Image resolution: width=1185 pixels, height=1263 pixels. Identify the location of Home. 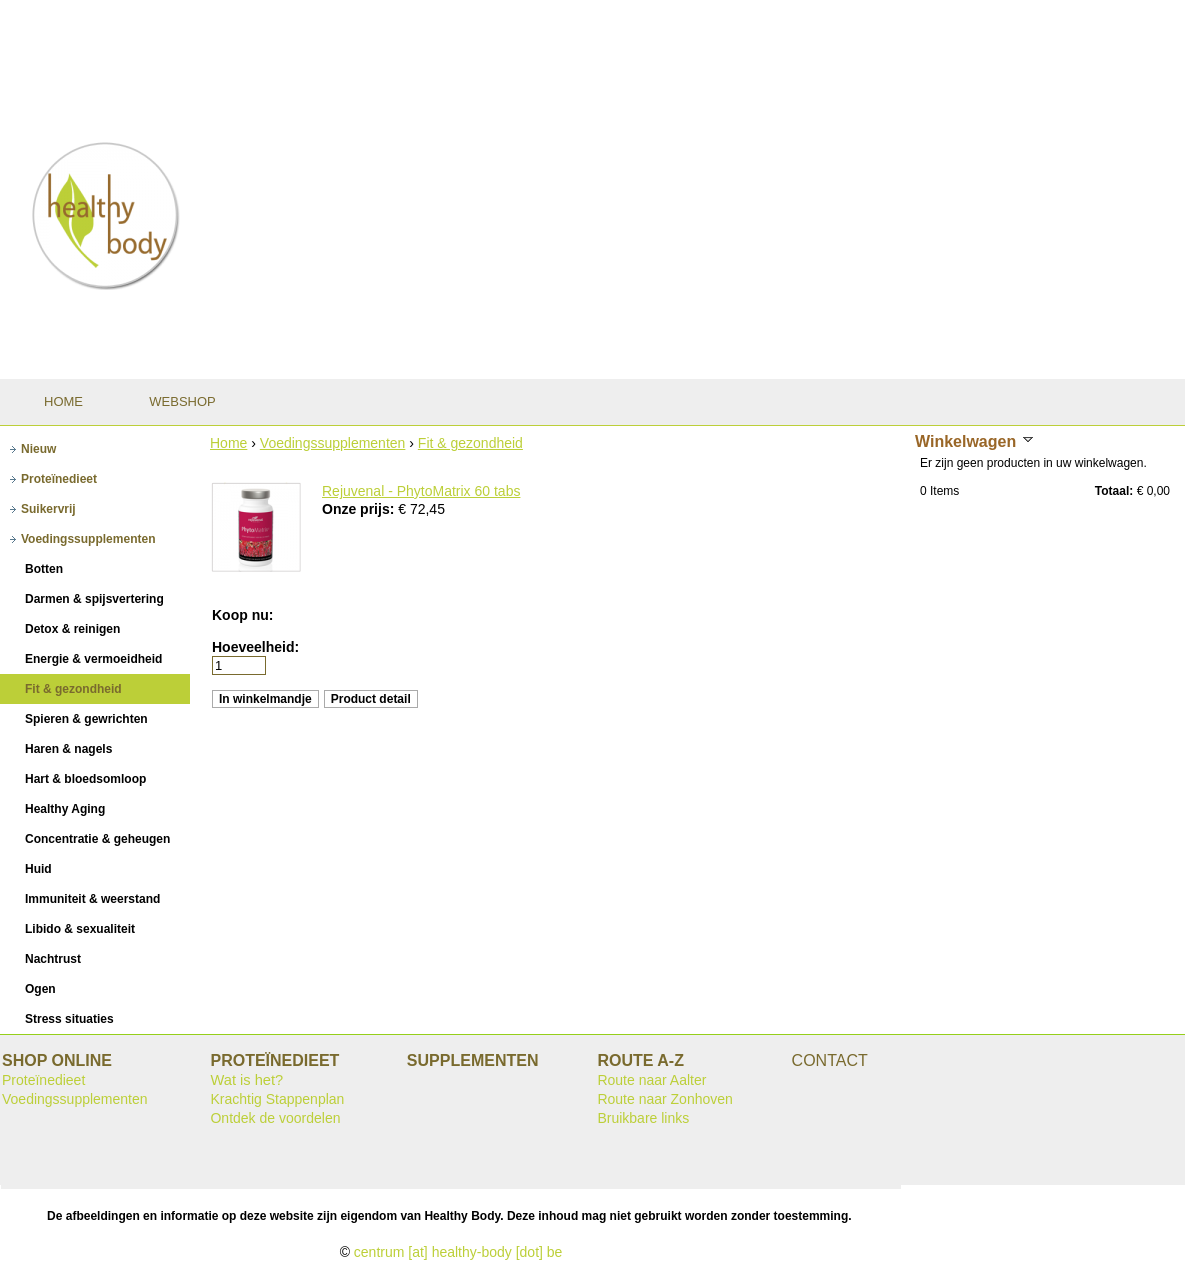
(228, 443).